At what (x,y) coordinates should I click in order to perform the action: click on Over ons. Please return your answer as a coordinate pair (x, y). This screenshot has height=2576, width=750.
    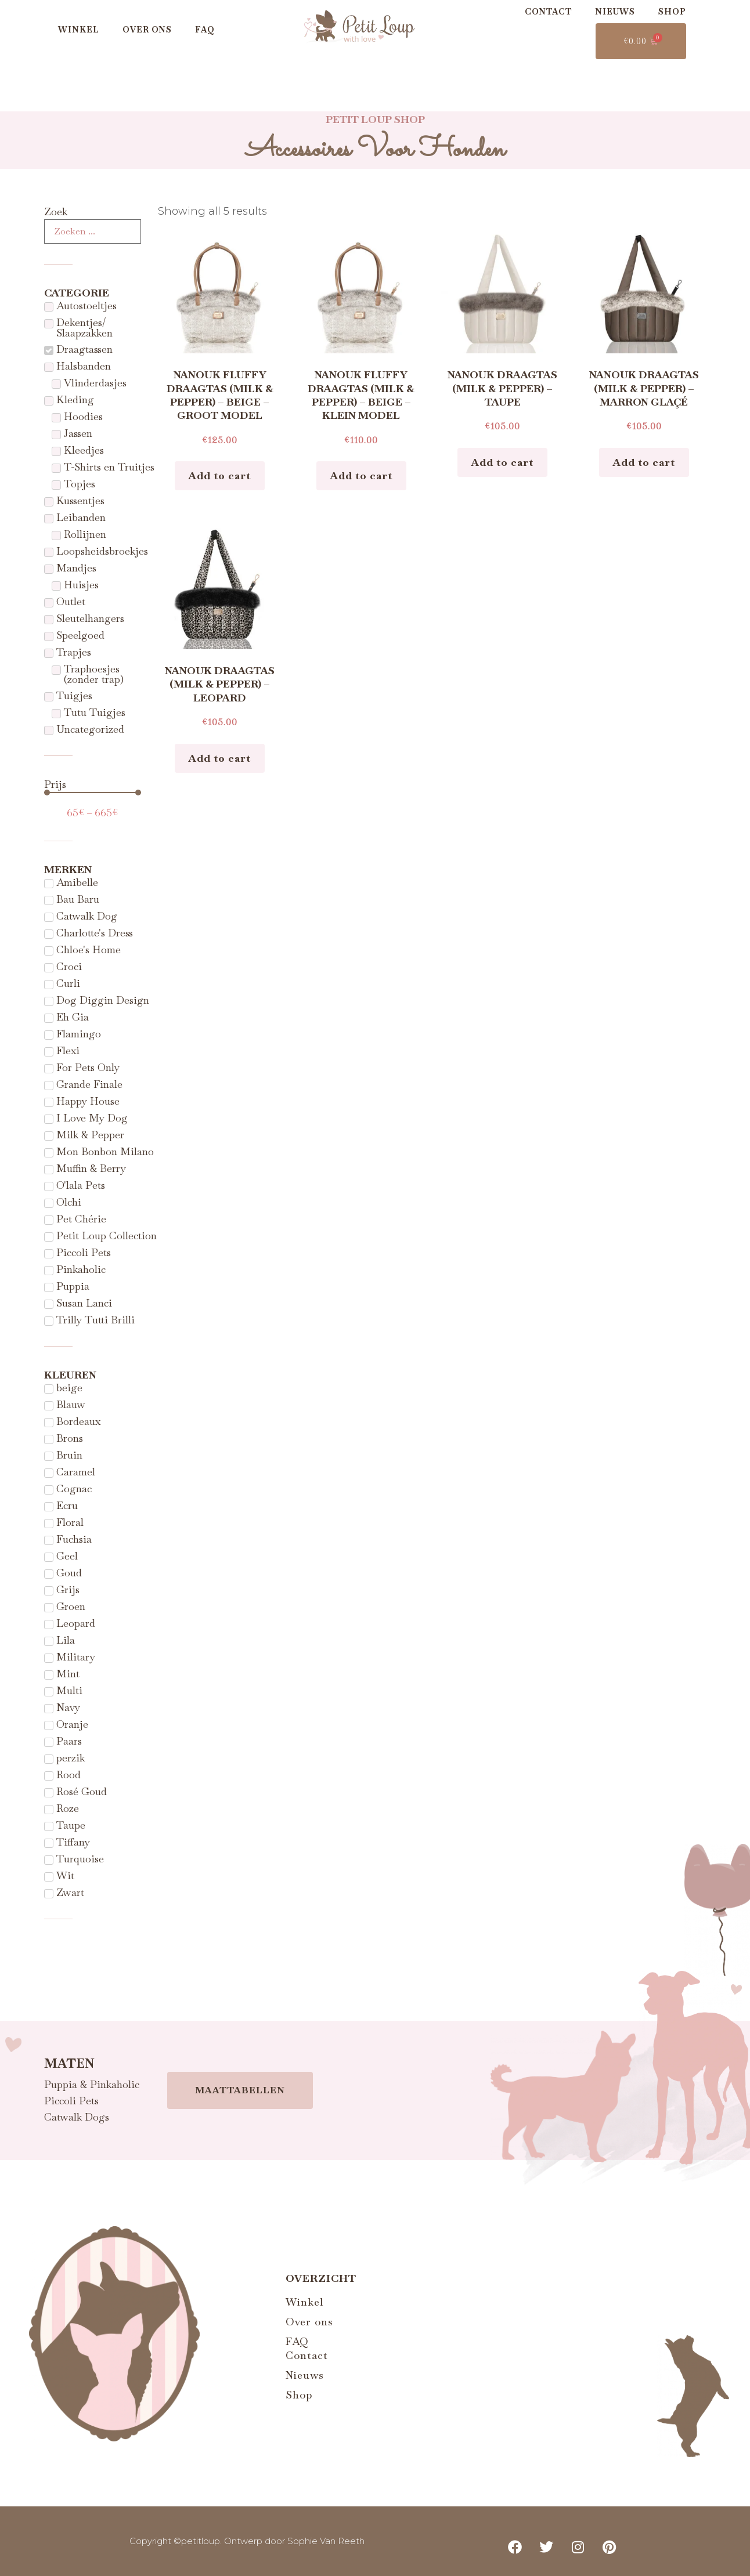
    Looking at the image, I should click on (147, 29).